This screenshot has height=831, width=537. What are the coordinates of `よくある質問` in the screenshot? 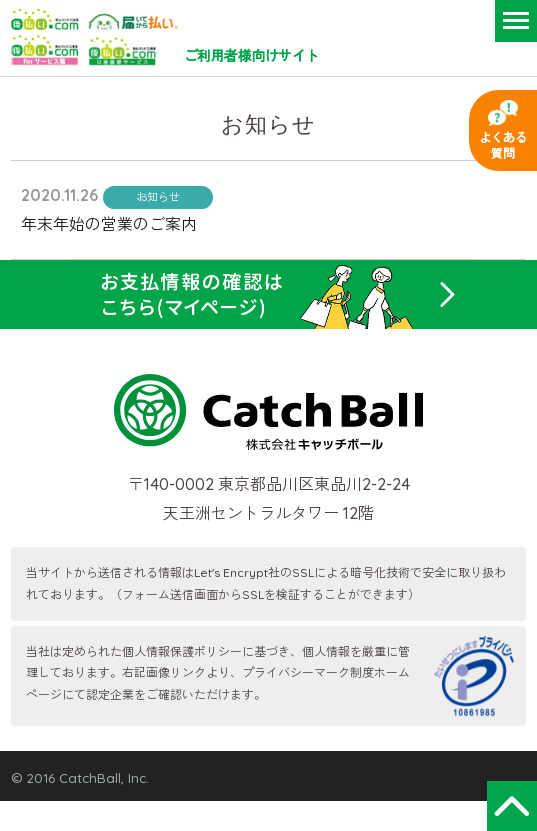 It's located at (503, 145).